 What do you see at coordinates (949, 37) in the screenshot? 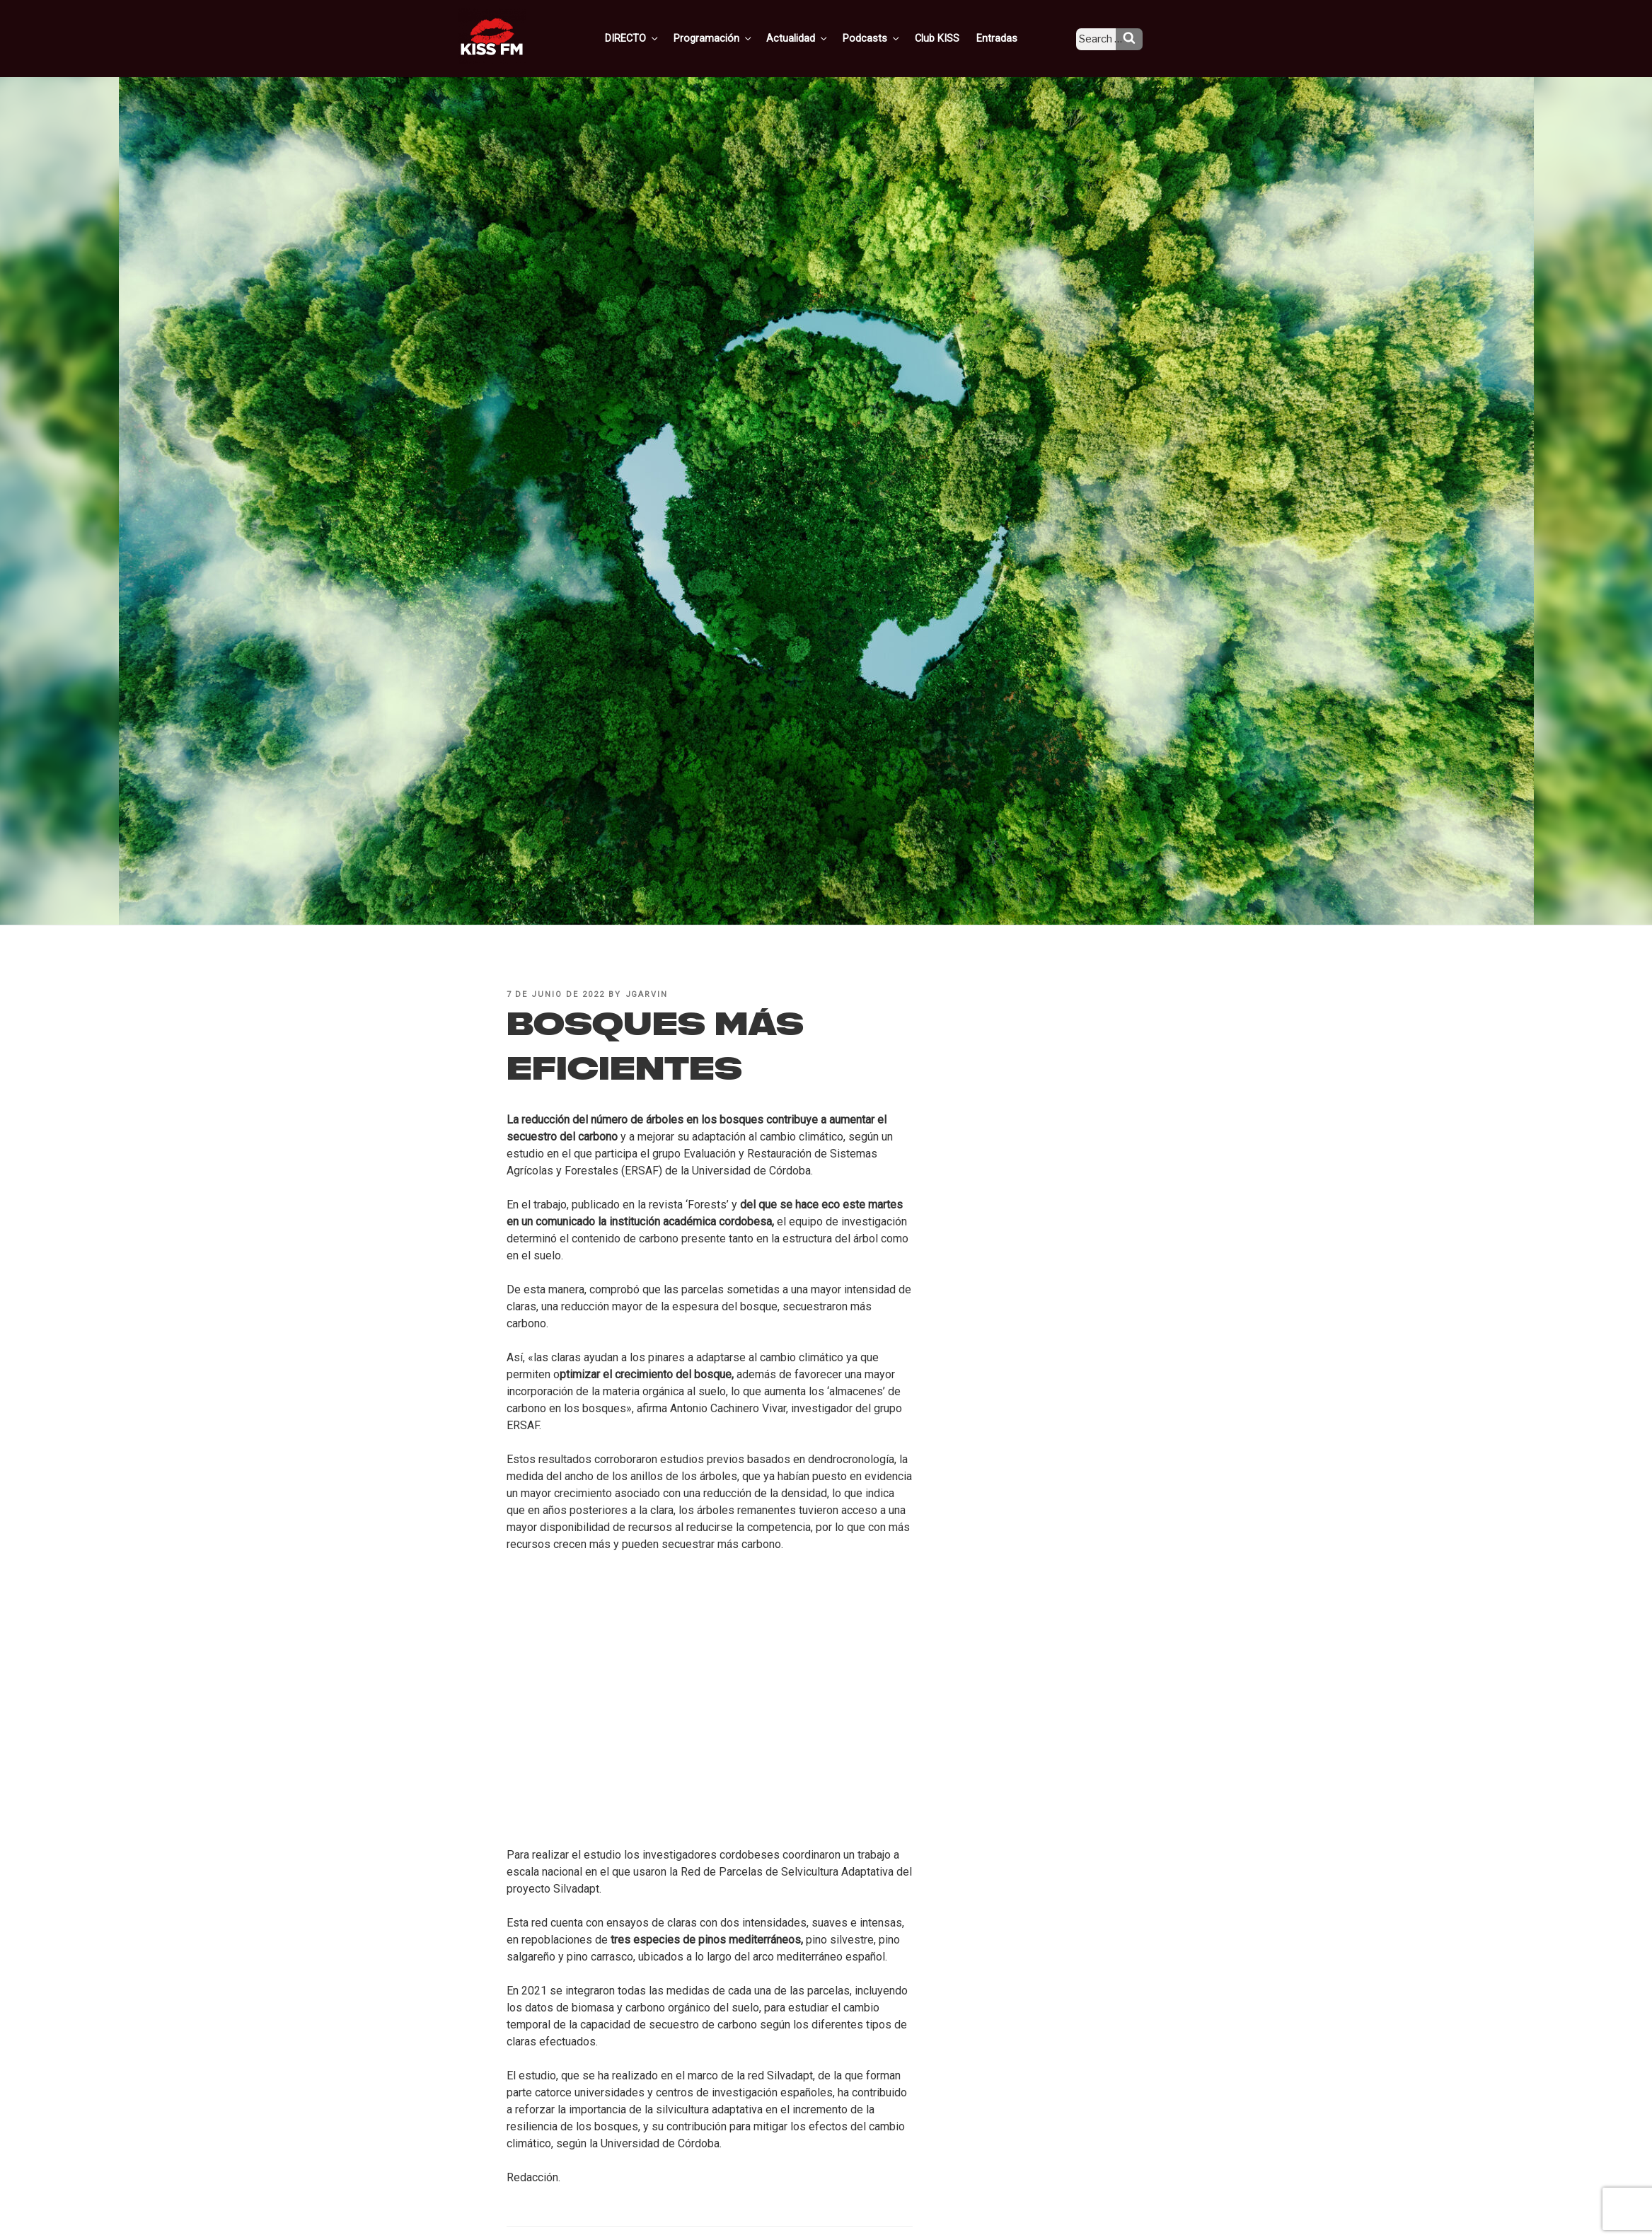
I see `Club KISS` at bounding box center [949, 37].